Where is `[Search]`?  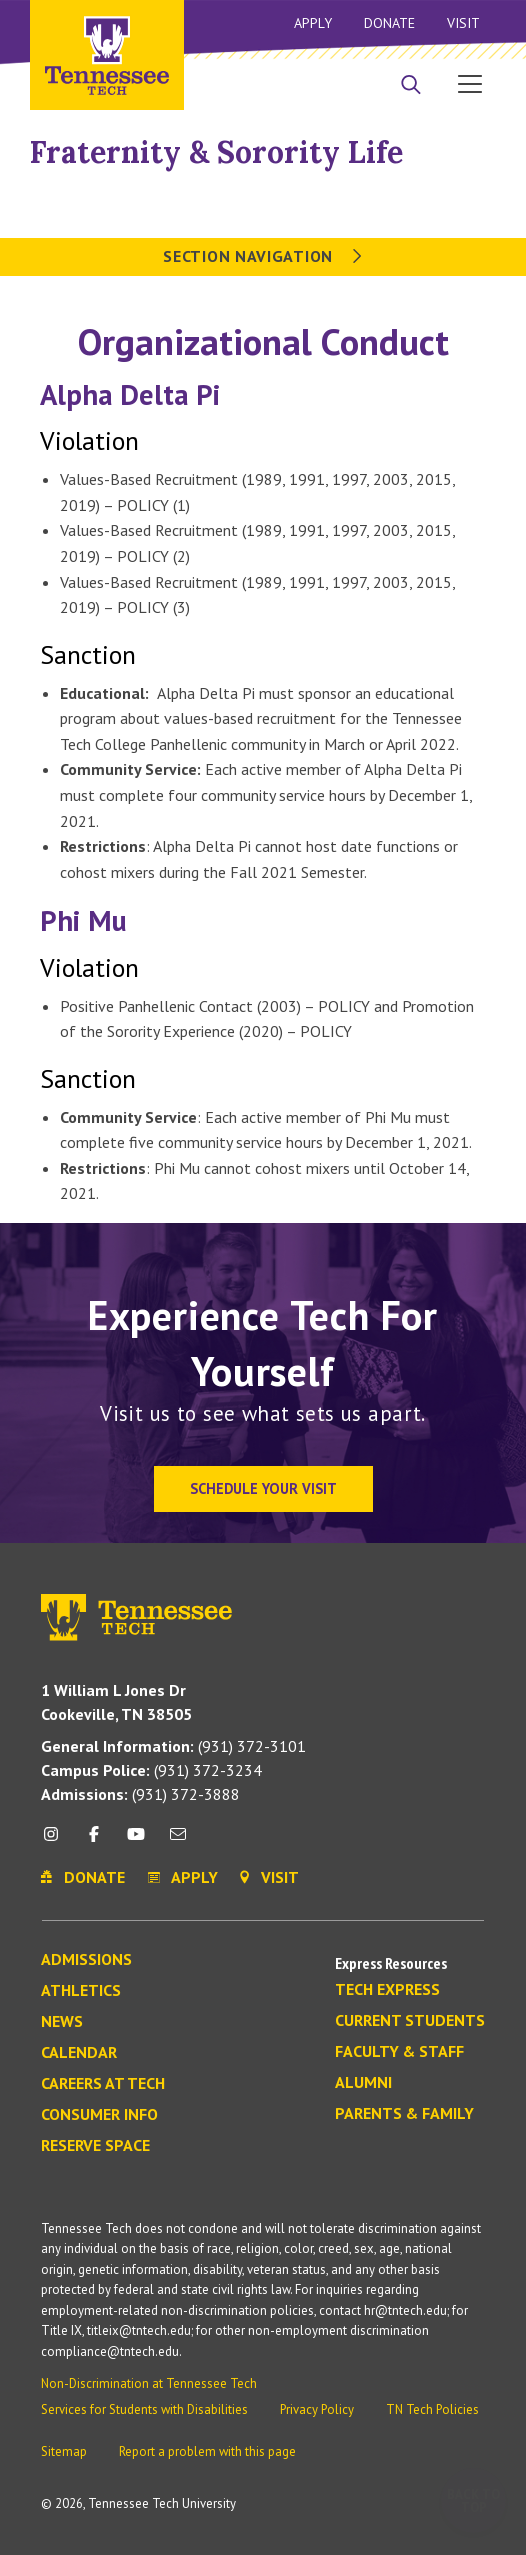
[Search] is located at coordinates (411, 86).